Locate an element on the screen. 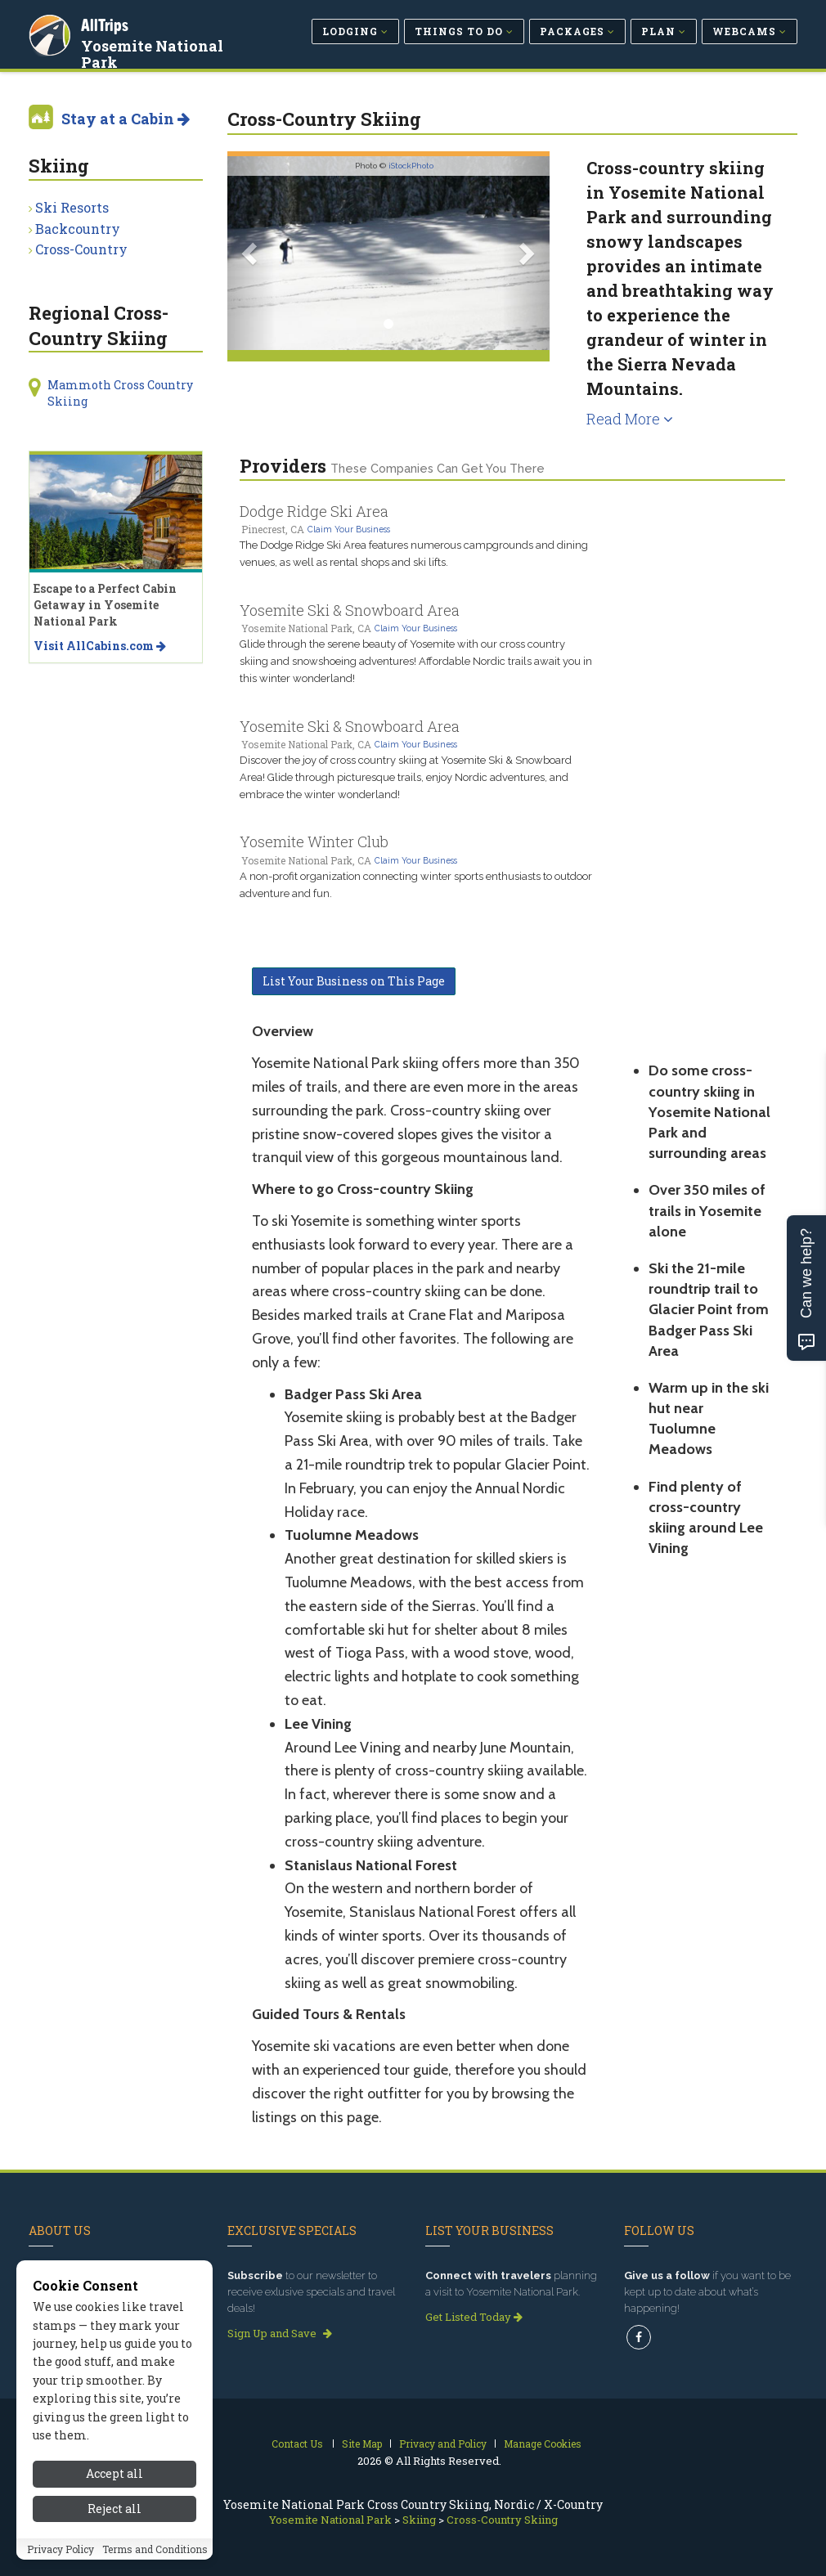  Site Map is located at coordinates (362, 2443).